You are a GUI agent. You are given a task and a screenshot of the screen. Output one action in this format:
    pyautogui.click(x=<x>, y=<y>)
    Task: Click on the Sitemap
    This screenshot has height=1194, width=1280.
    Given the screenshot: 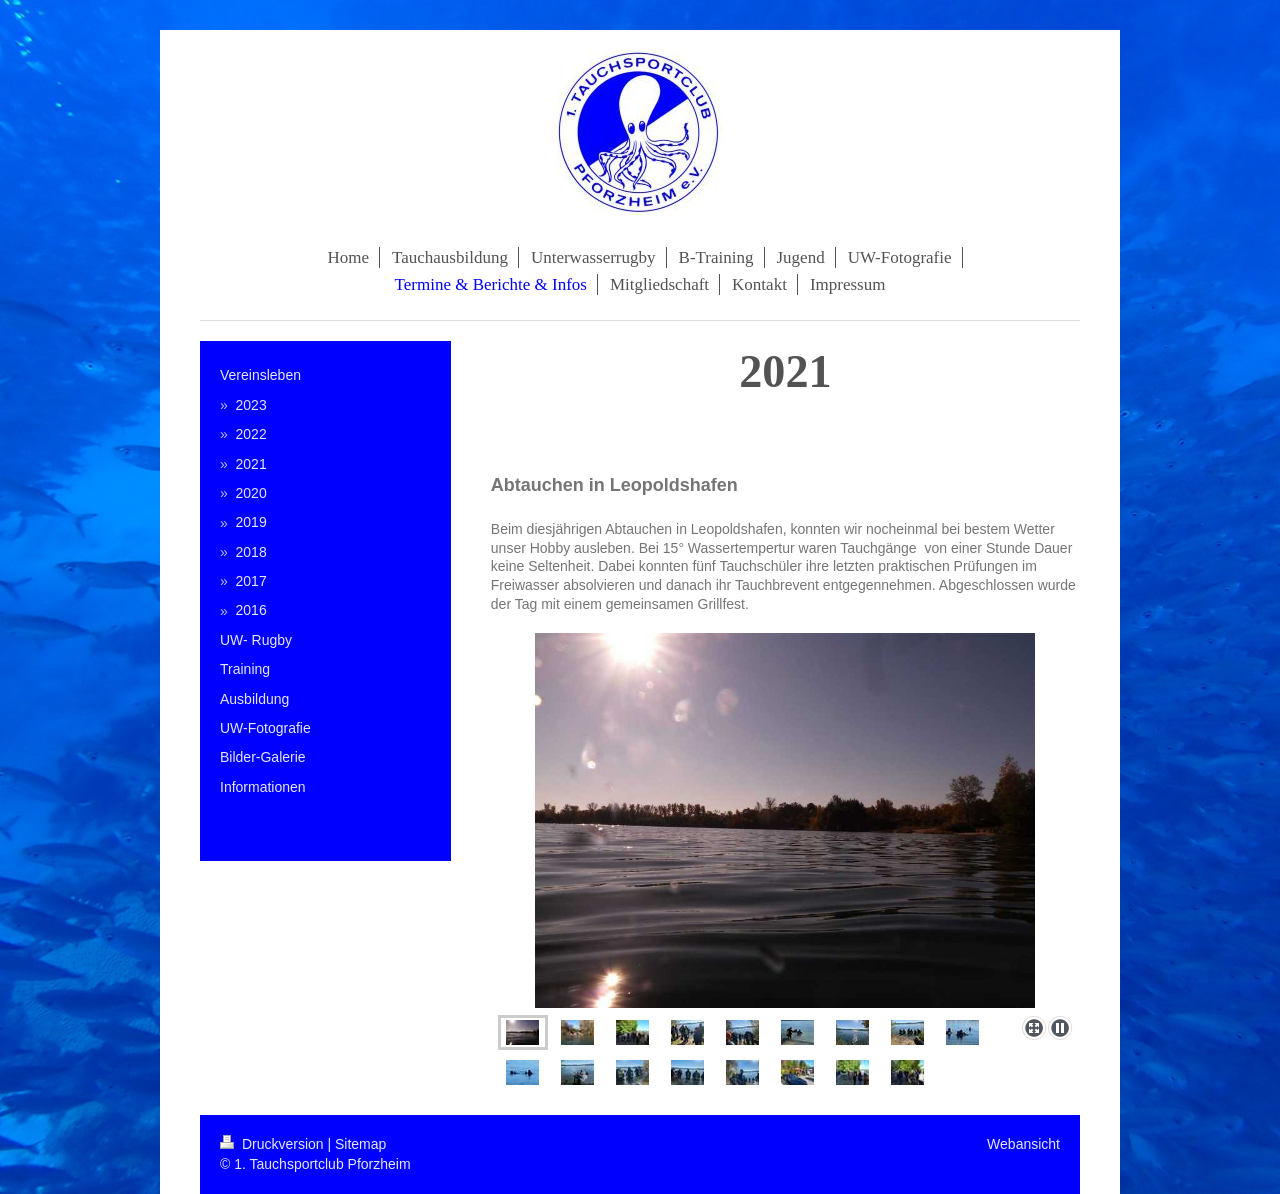 What is the action you would take?
    pyautogui.click(x=360, y=1144)
    